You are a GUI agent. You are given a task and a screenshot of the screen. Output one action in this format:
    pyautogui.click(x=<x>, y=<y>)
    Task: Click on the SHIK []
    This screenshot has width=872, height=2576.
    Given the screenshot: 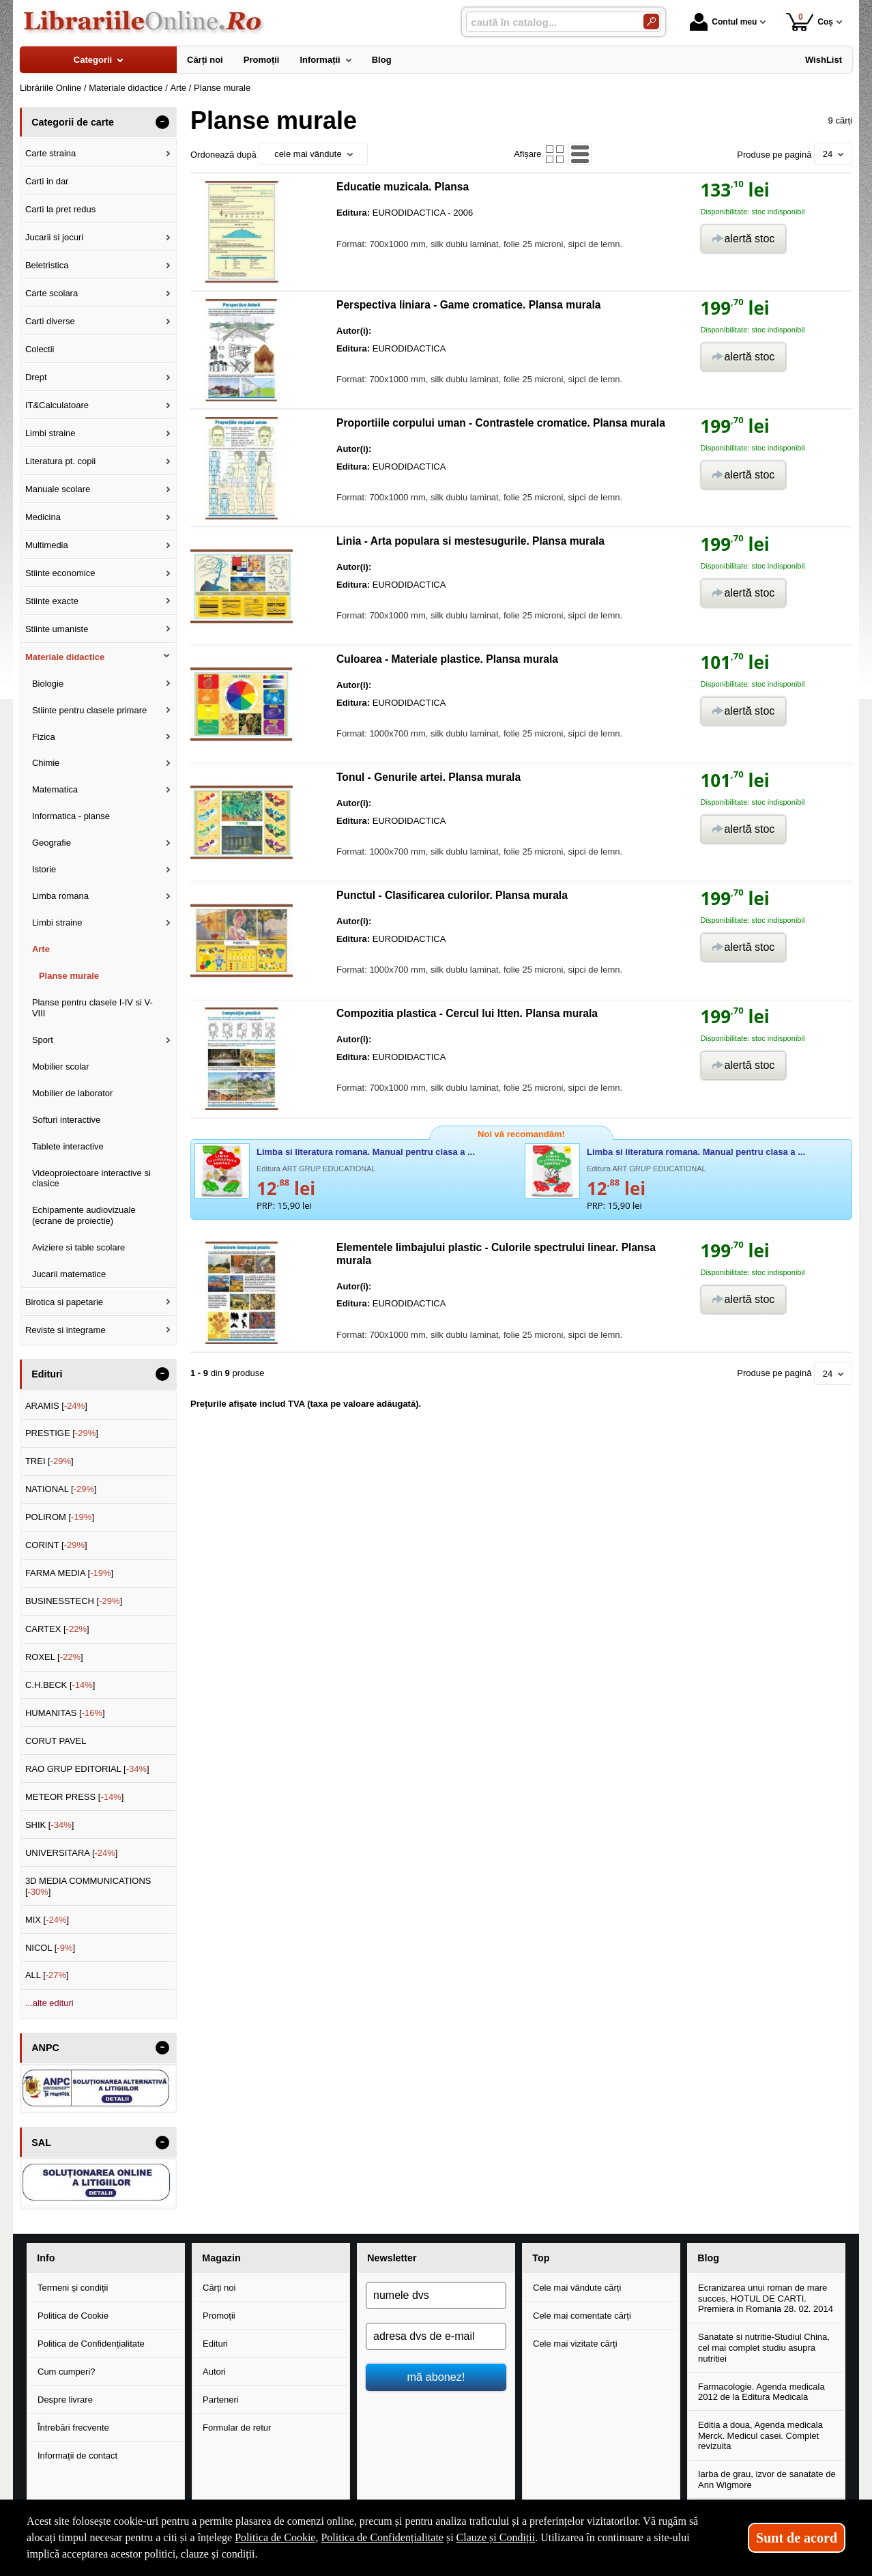 What is the action you would take?
    pyautogui.click(x=49, y=1825)
    